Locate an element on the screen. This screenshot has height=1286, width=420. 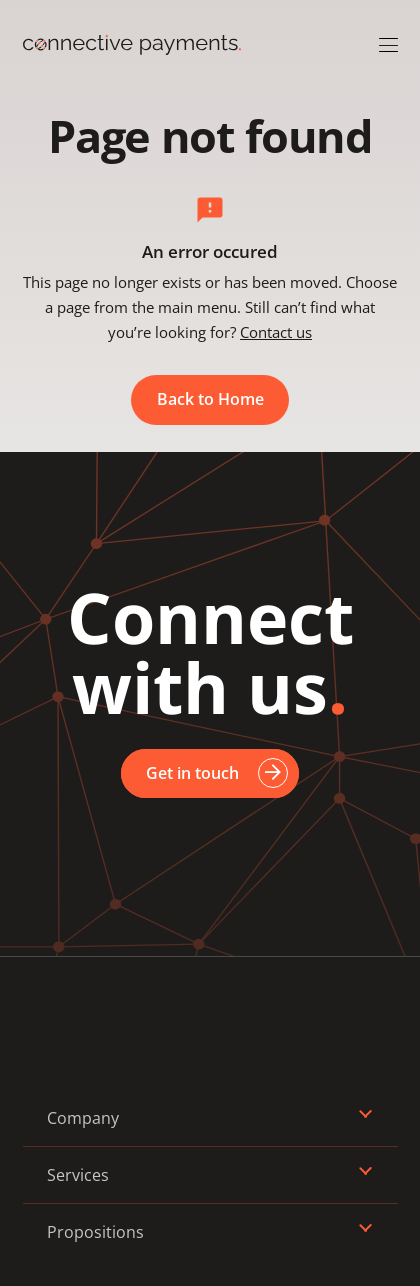
Contact us is located at coordinates (276, 332).